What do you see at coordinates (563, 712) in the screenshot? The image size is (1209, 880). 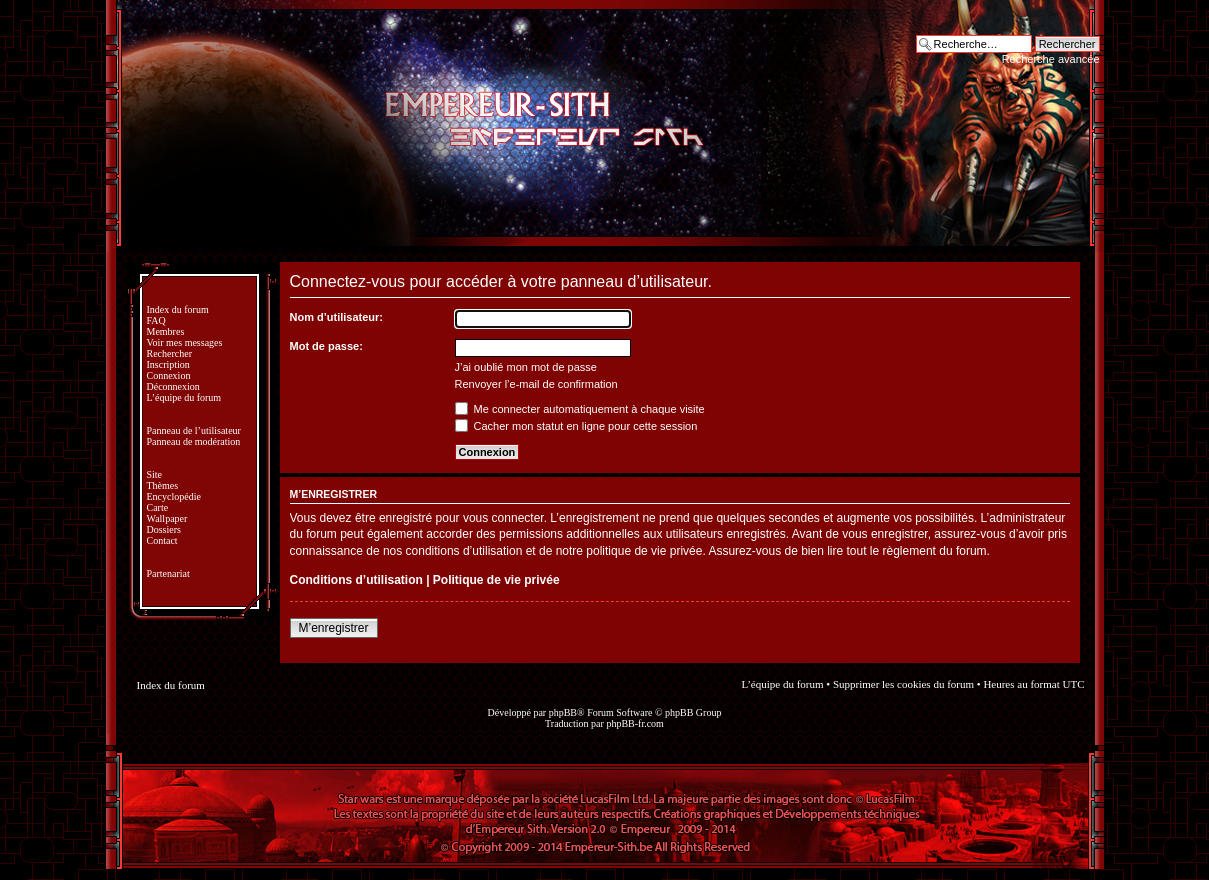 I see `phpBB` at bounding box center [563, 712].